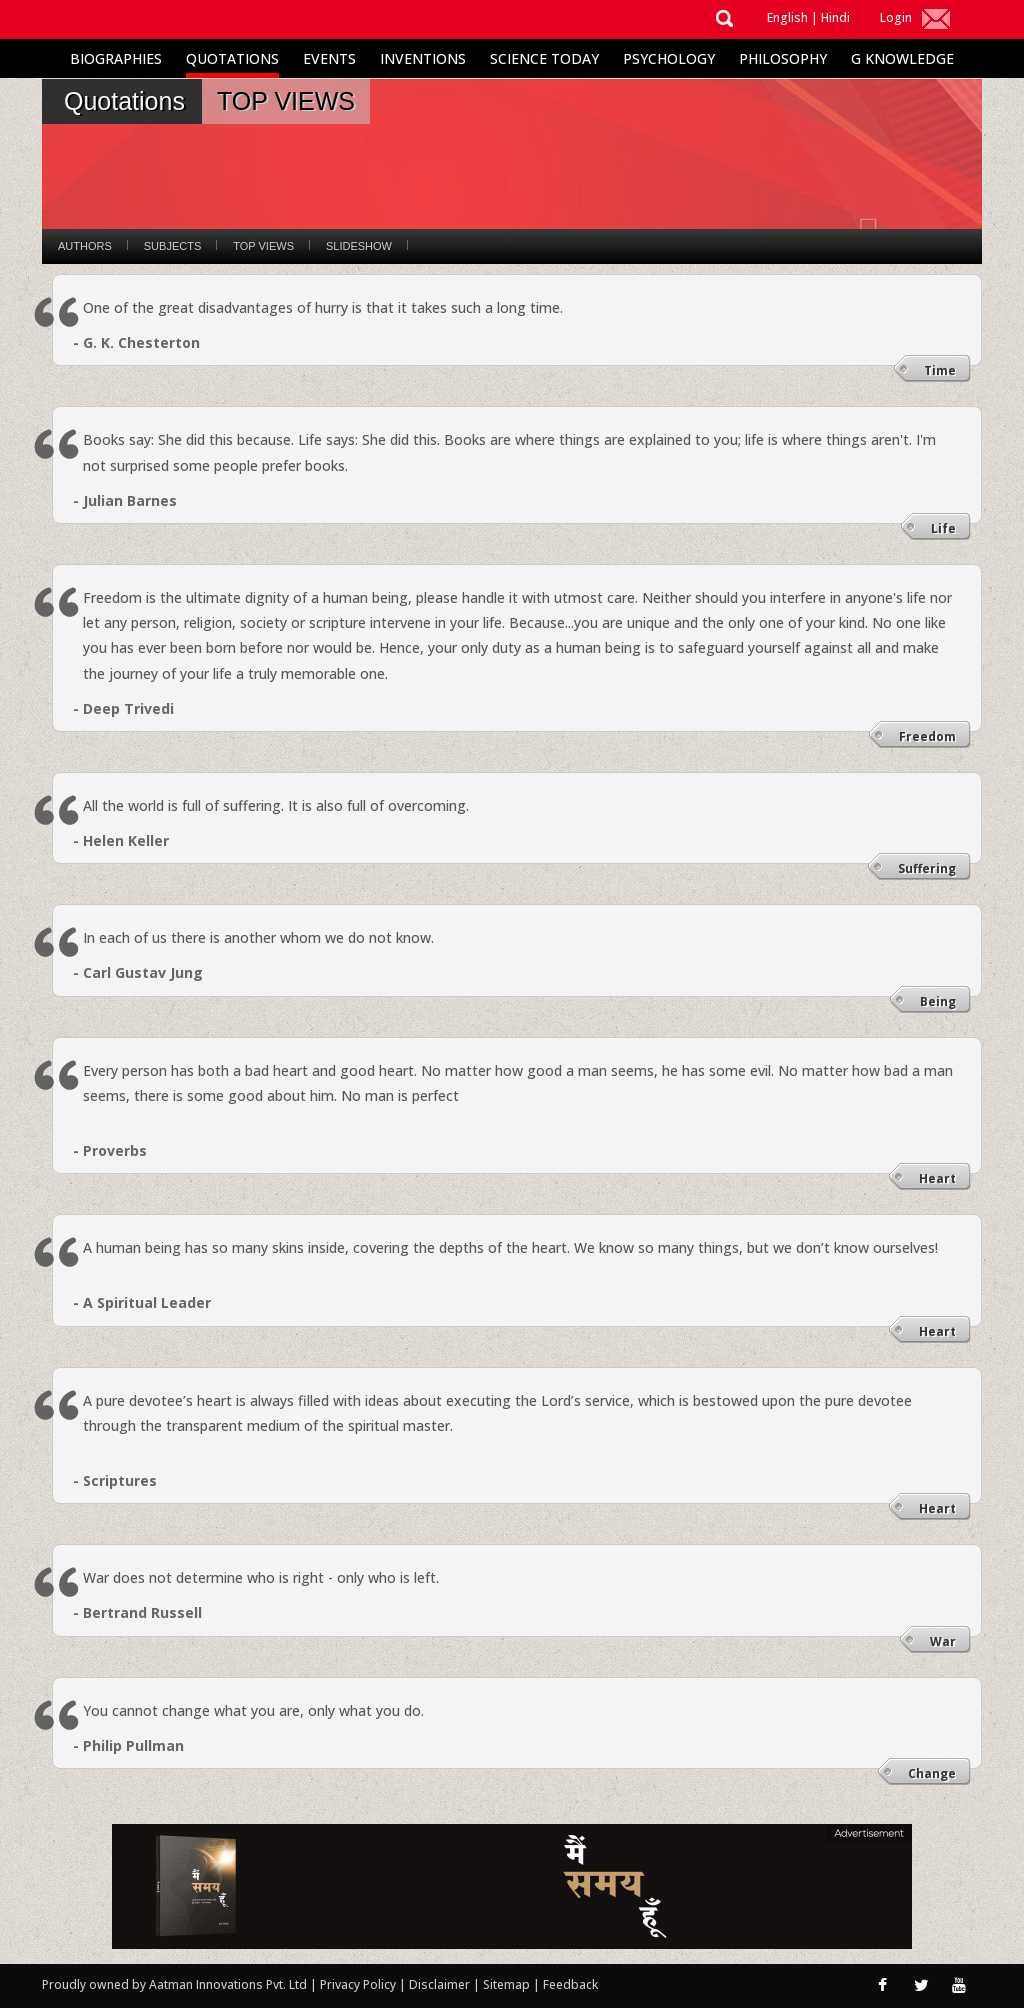  What do you see at coordinates (439, 1984) in the screenshot?
I see `Disclaimer` at bounding box center [439, 1984].